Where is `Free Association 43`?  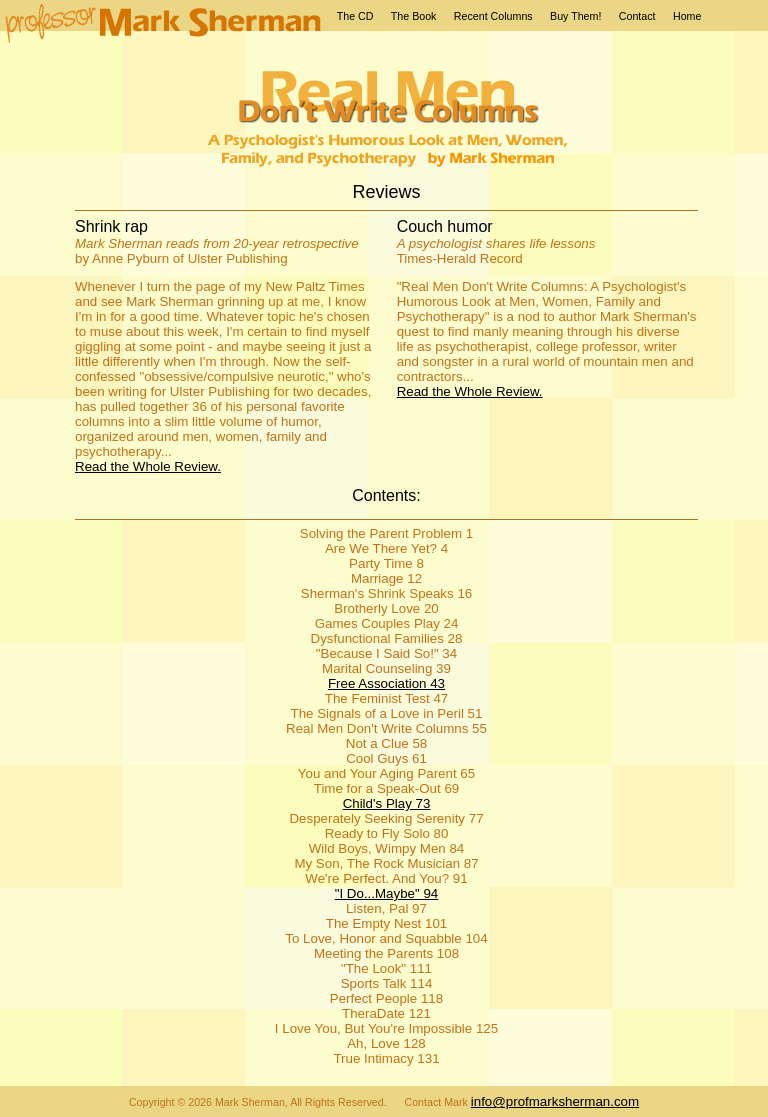
Free Association 43 is located at coordinates (386, 683).